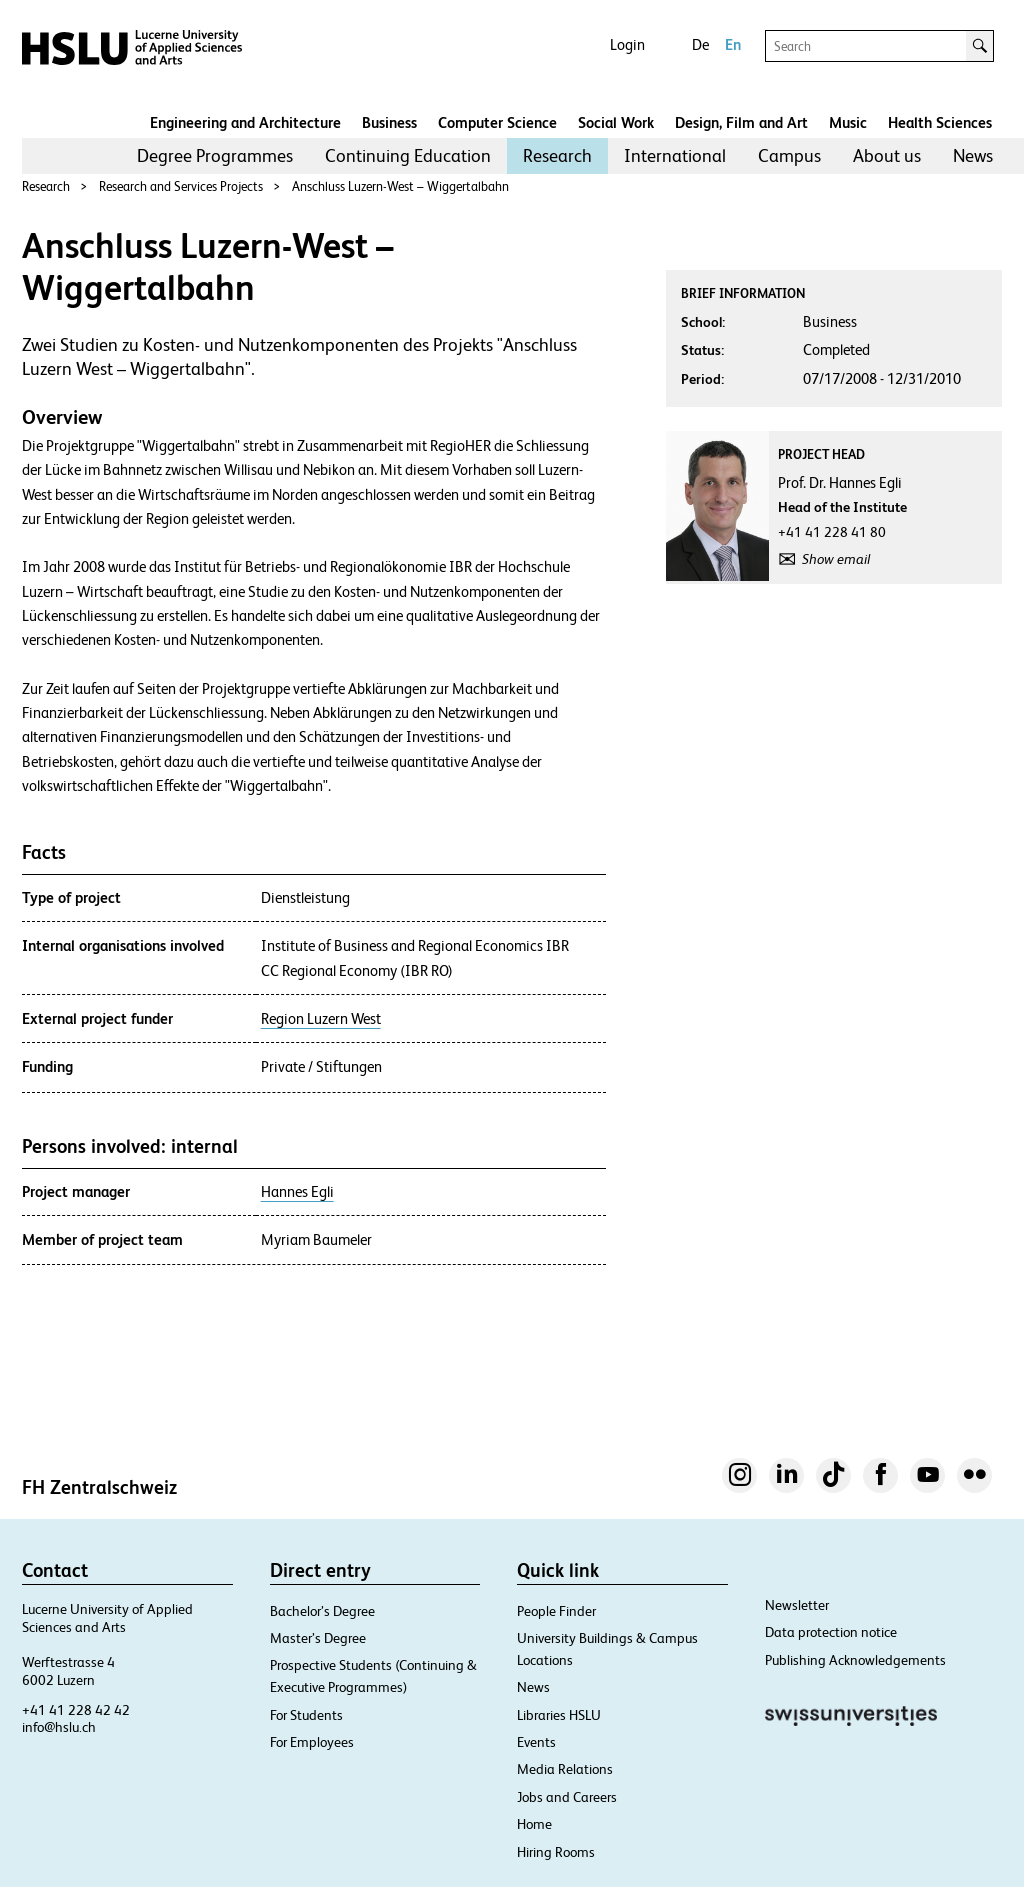 The height and width of the screenshot is (1887, 1024). Describe the element at coordinates (733, 44) in the screenshot. I see `En` at that location.